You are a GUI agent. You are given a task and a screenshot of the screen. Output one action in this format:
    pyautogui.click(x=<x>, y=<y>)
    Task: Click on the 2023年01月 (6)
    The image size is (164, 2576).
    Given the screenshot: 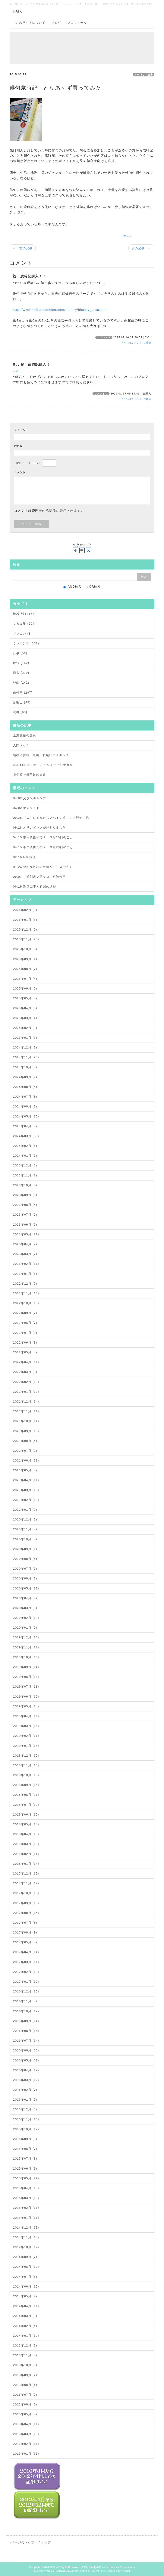 What is the action you would take?
    pyautogui.click(x=25, y=1273)
    